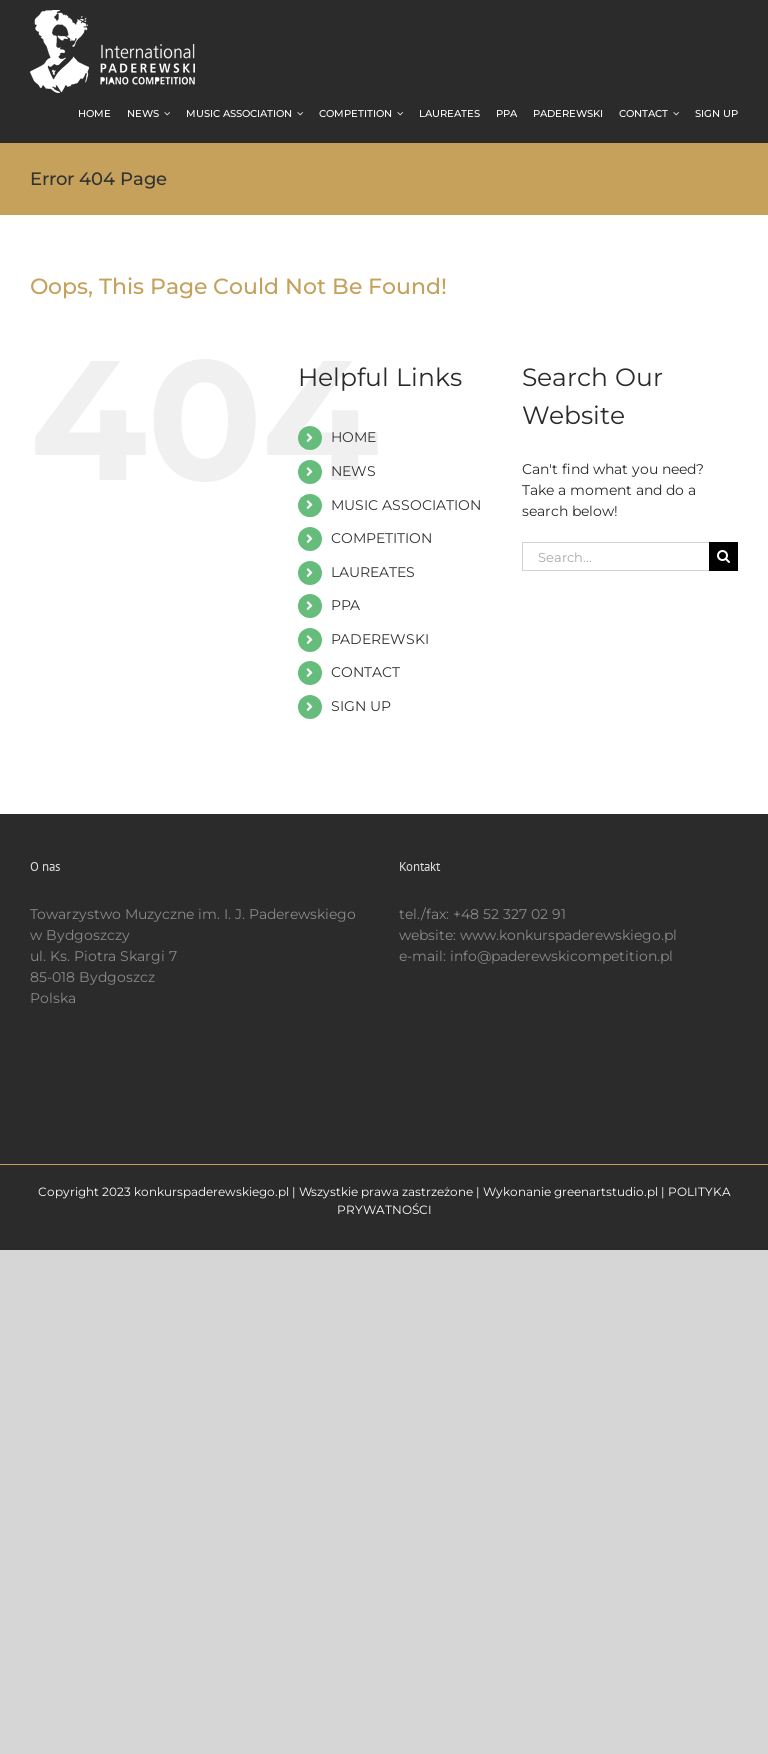 The width and height of the screenshot is (768, 1754). What do you see at coordinates (365, 672) in the screenshot?
I see `CONTACT` at bounding box center [365, 672].